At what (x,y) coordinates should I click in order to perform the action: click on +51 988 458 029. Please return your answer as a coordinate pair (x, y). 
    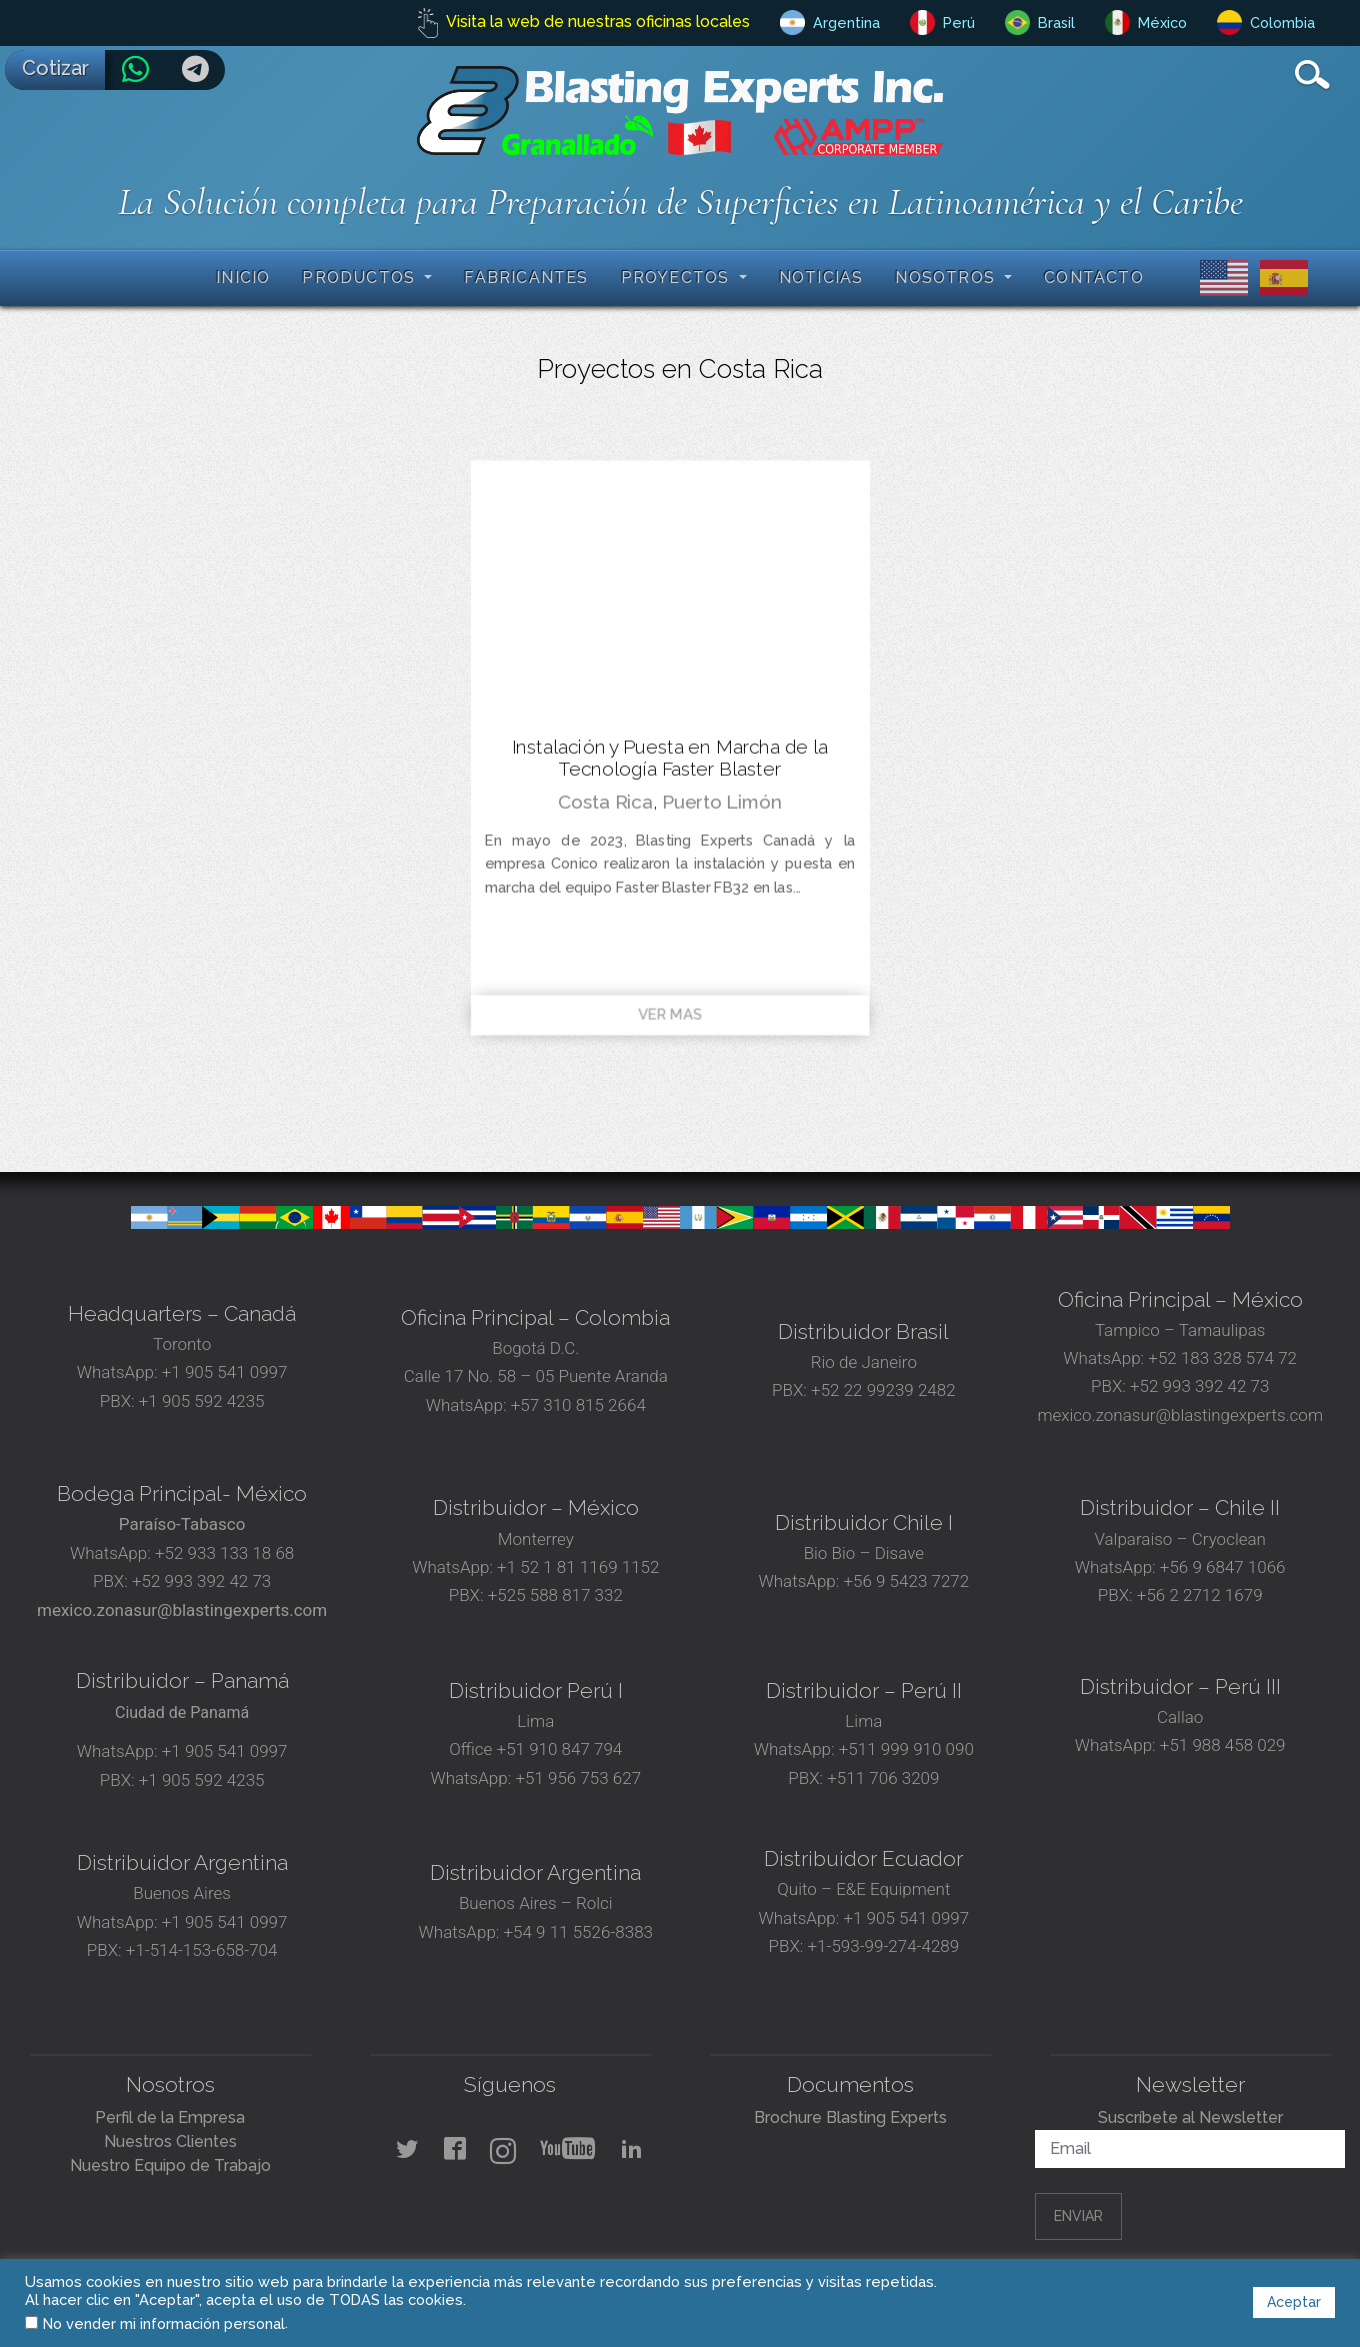
    Looking at the image, I should click on (1221, 1745).